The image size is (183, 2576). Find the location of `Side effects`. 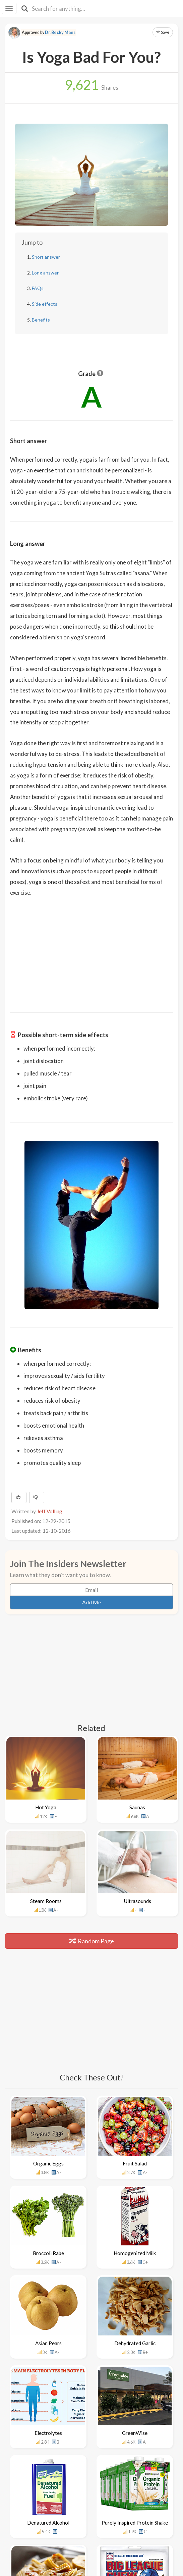

Side effects is located at coordinates (44, 304).